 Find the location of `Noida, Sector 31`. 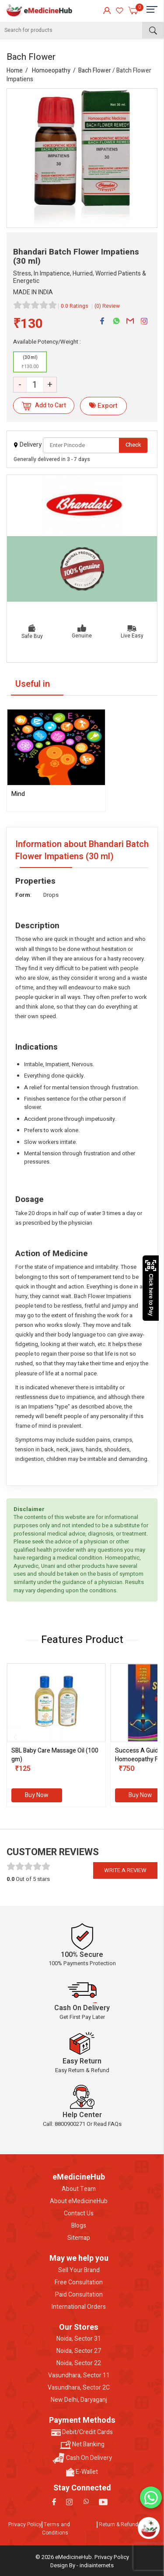

Noida, Sector 31 is located at coordinates (78, 2339).